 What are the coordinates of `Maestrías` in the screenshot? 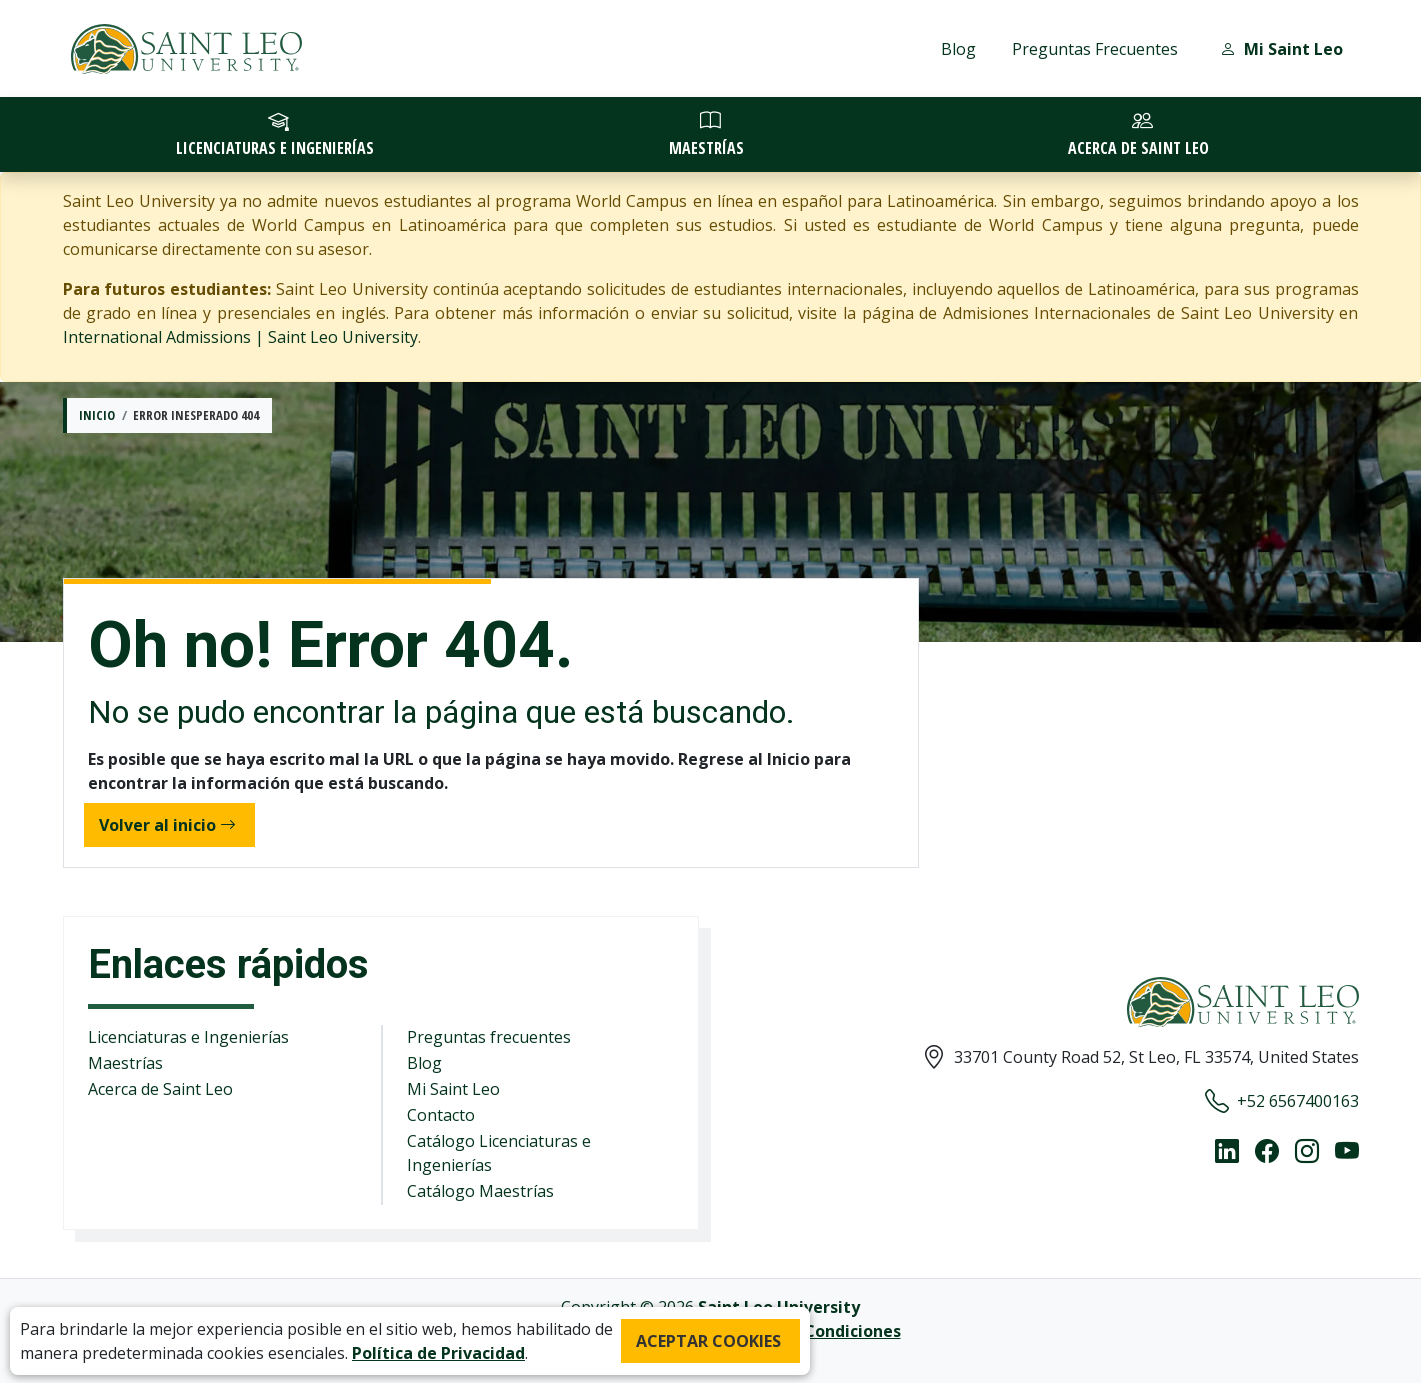 It's located at (125, 1063).